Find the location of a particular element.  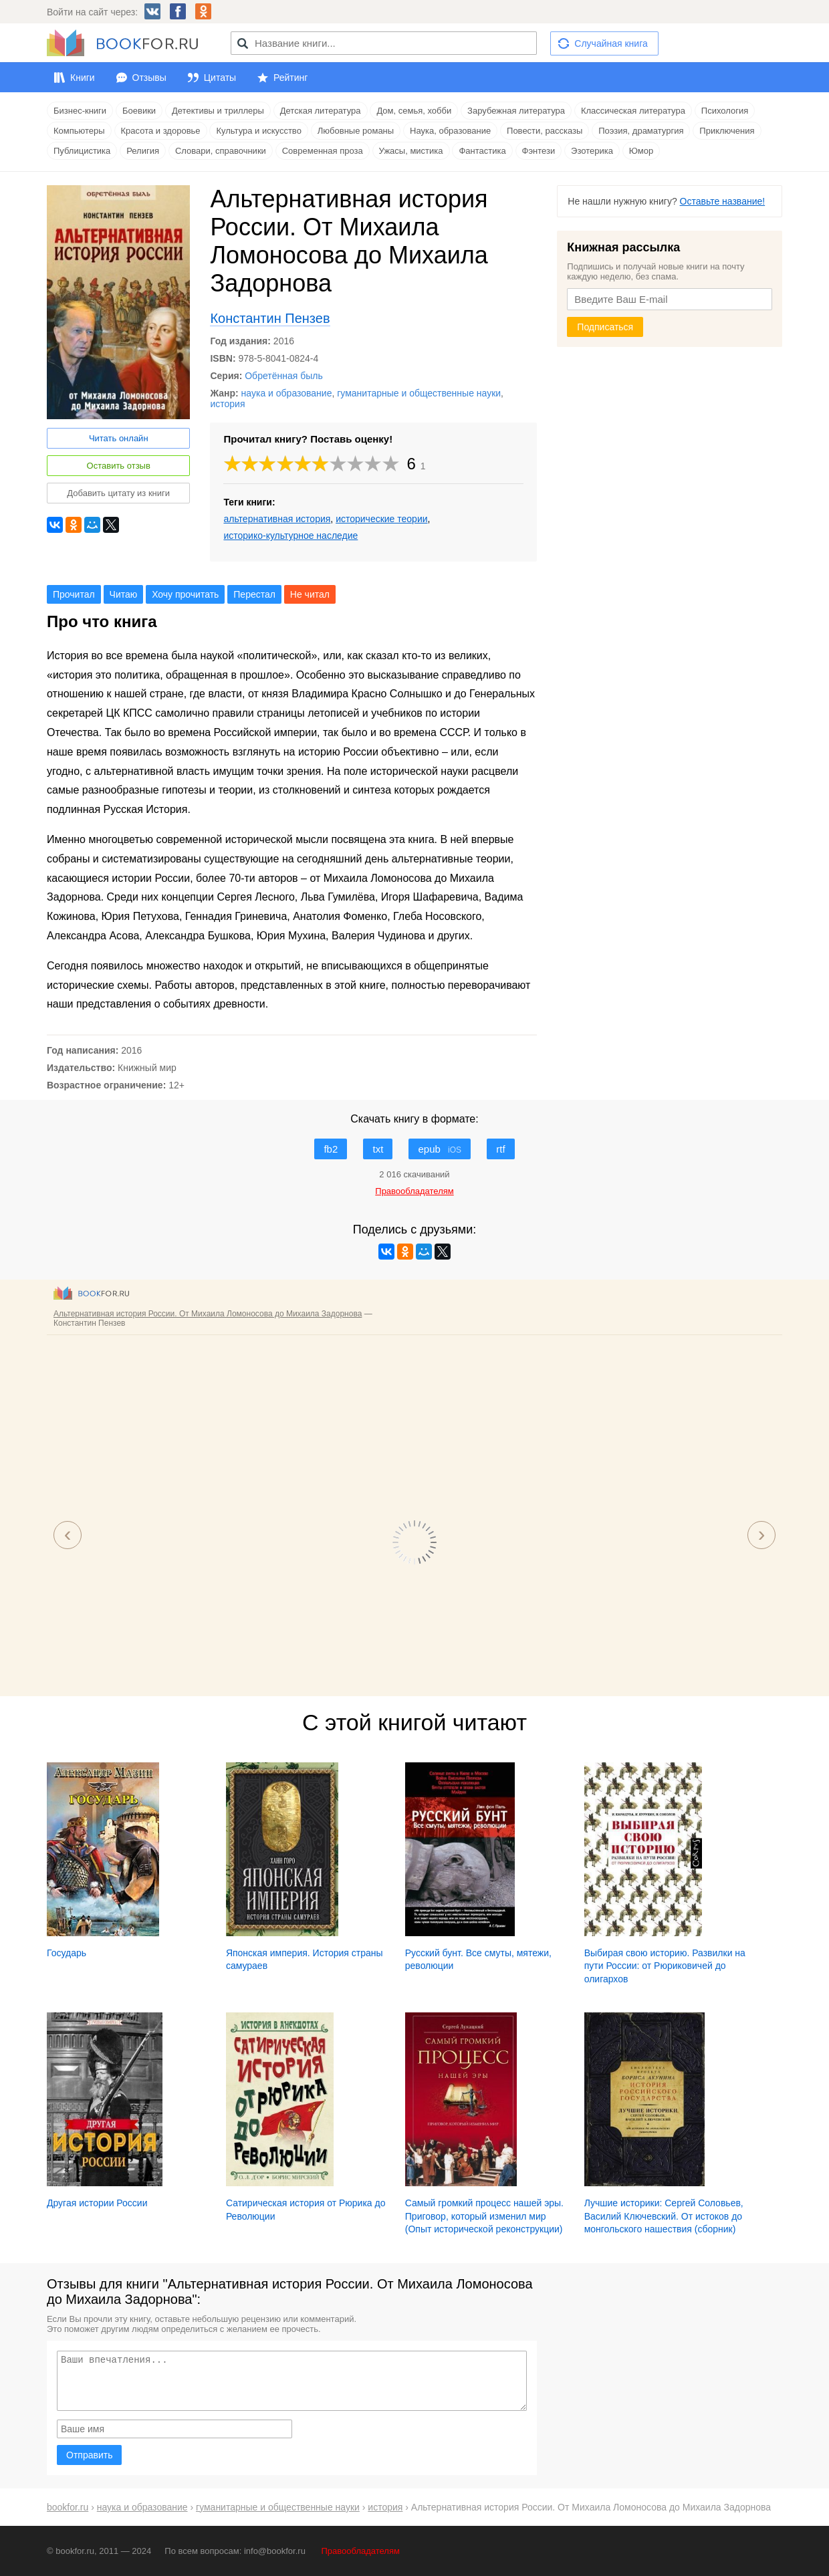

txt is located at coordinates (377, 1149).